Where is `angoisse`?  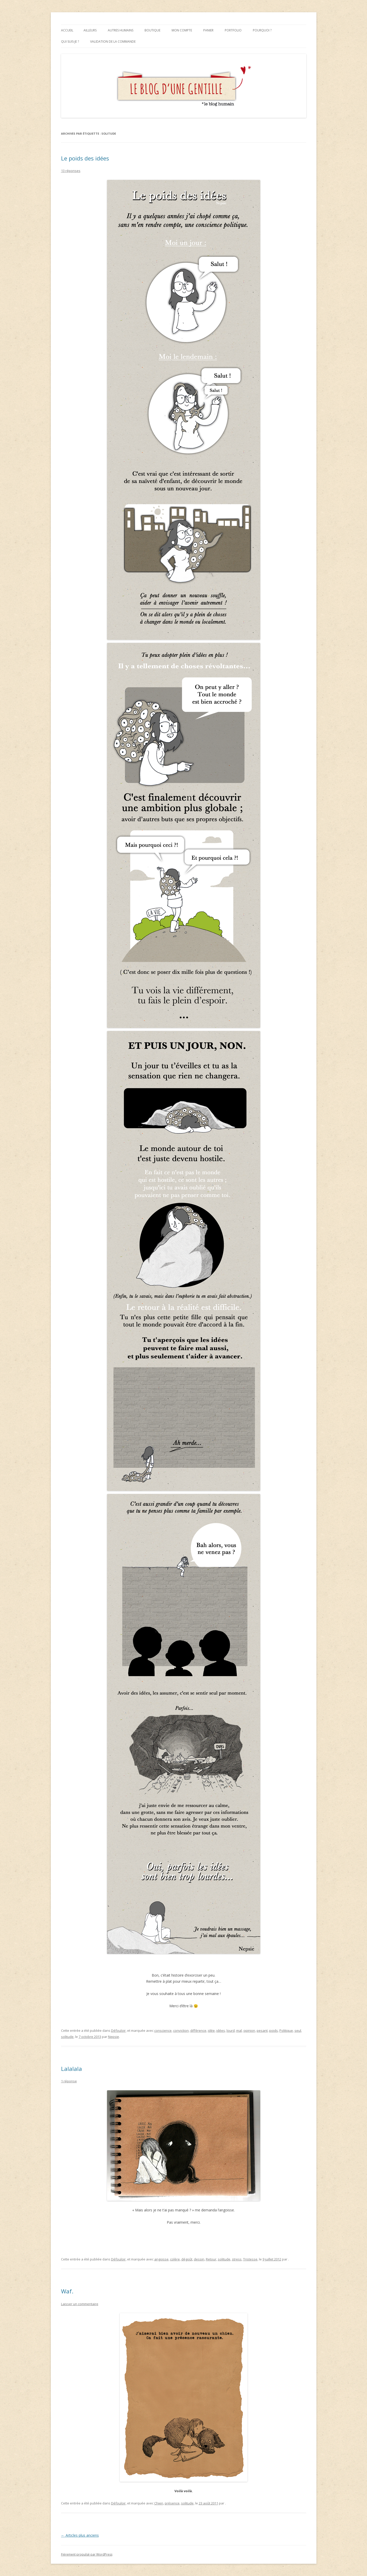
angoisse is located at coordinates (161, 2259).